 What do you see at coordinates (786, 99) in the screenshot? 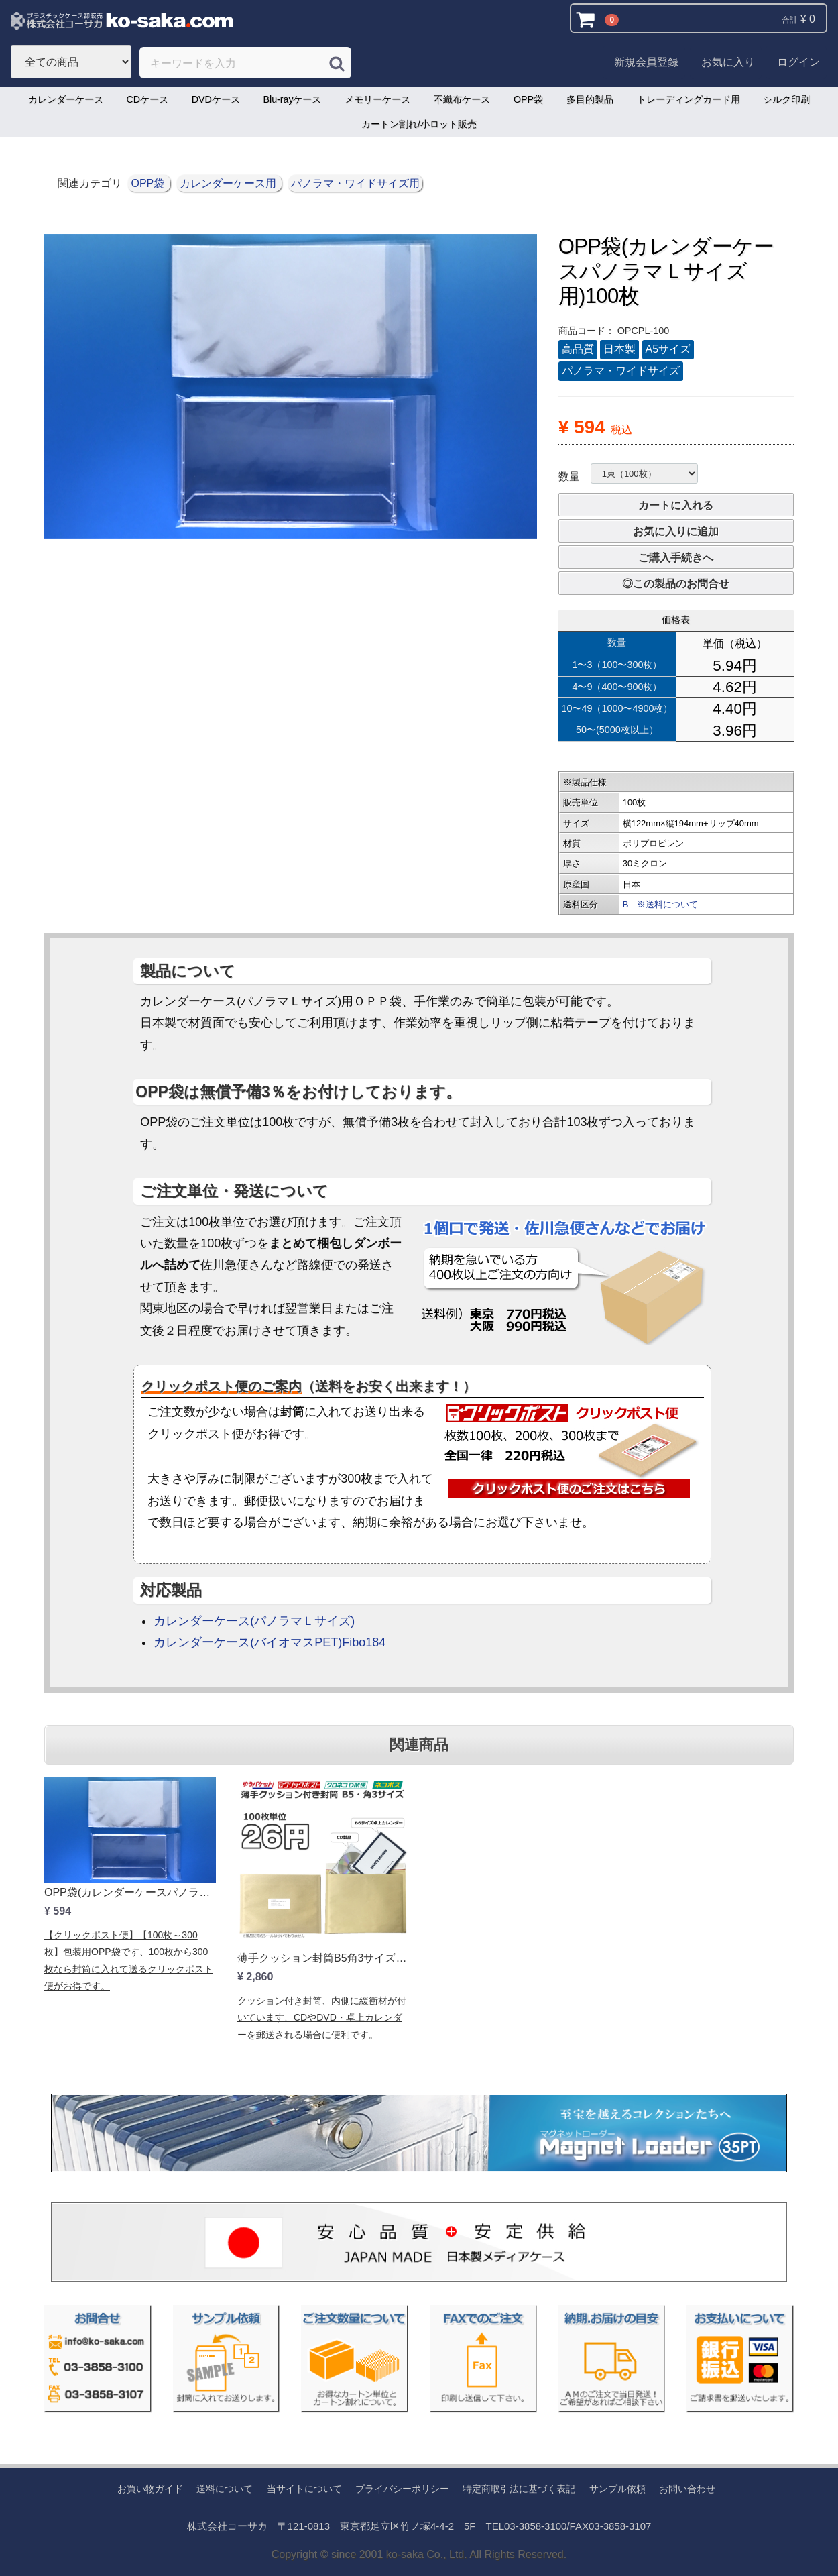
I see `シルク印刷` at bounding box center [786, 99].